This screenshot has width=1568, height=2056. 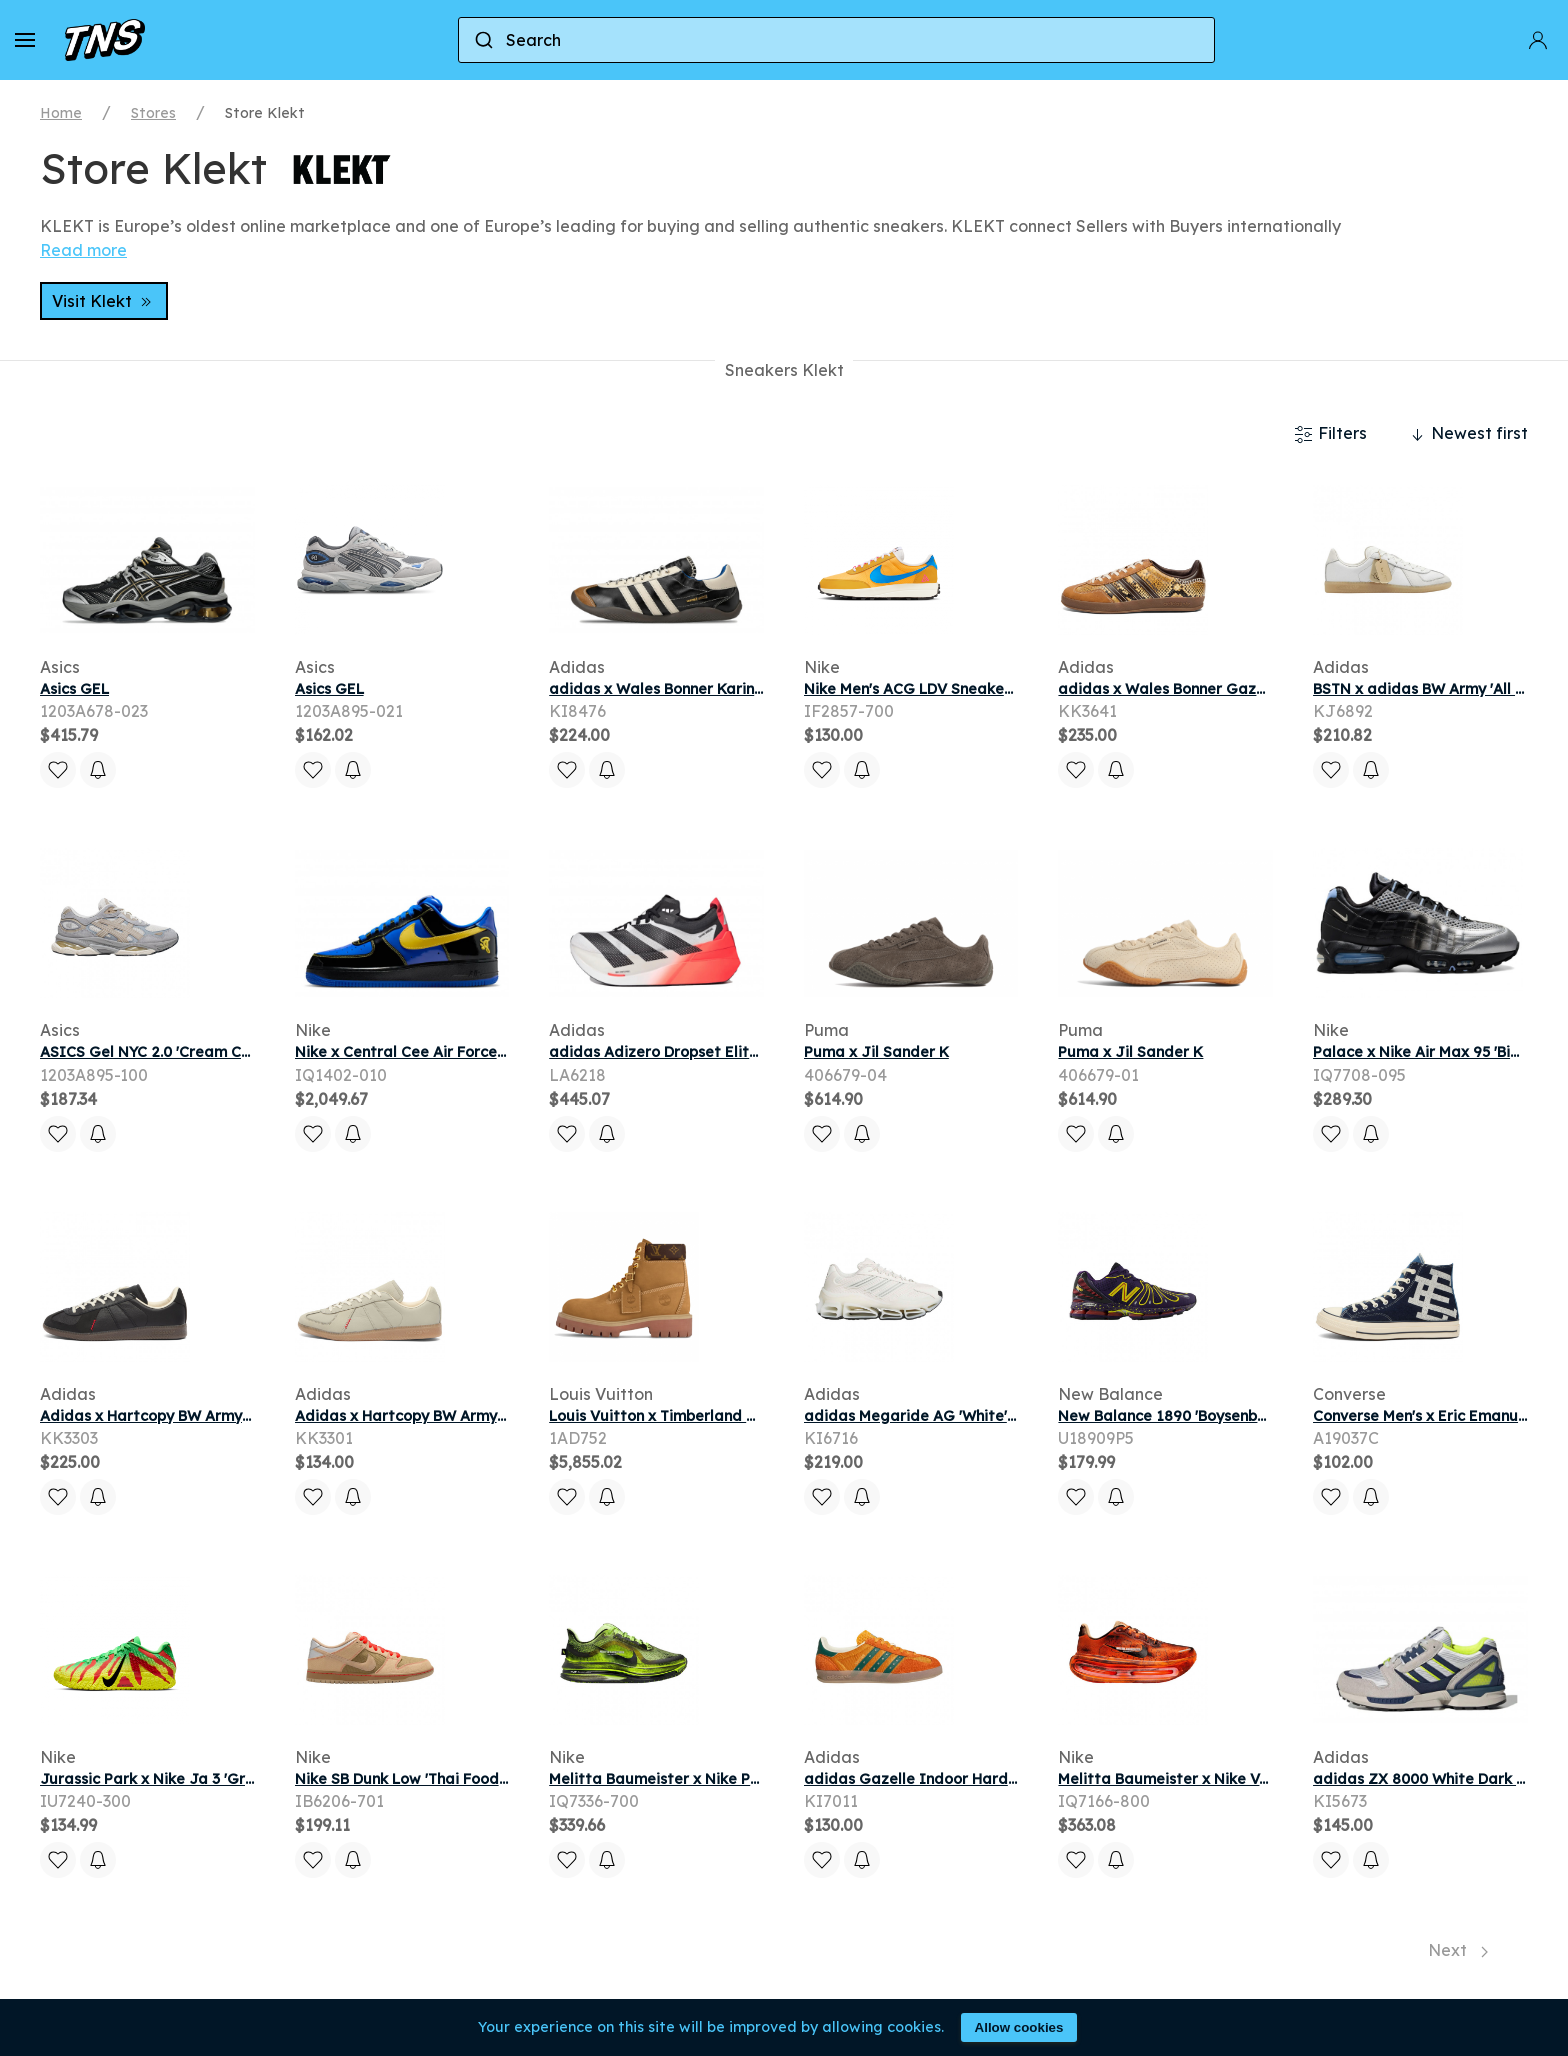 I want to click on Asics GEL, so click(x=74, y=689).